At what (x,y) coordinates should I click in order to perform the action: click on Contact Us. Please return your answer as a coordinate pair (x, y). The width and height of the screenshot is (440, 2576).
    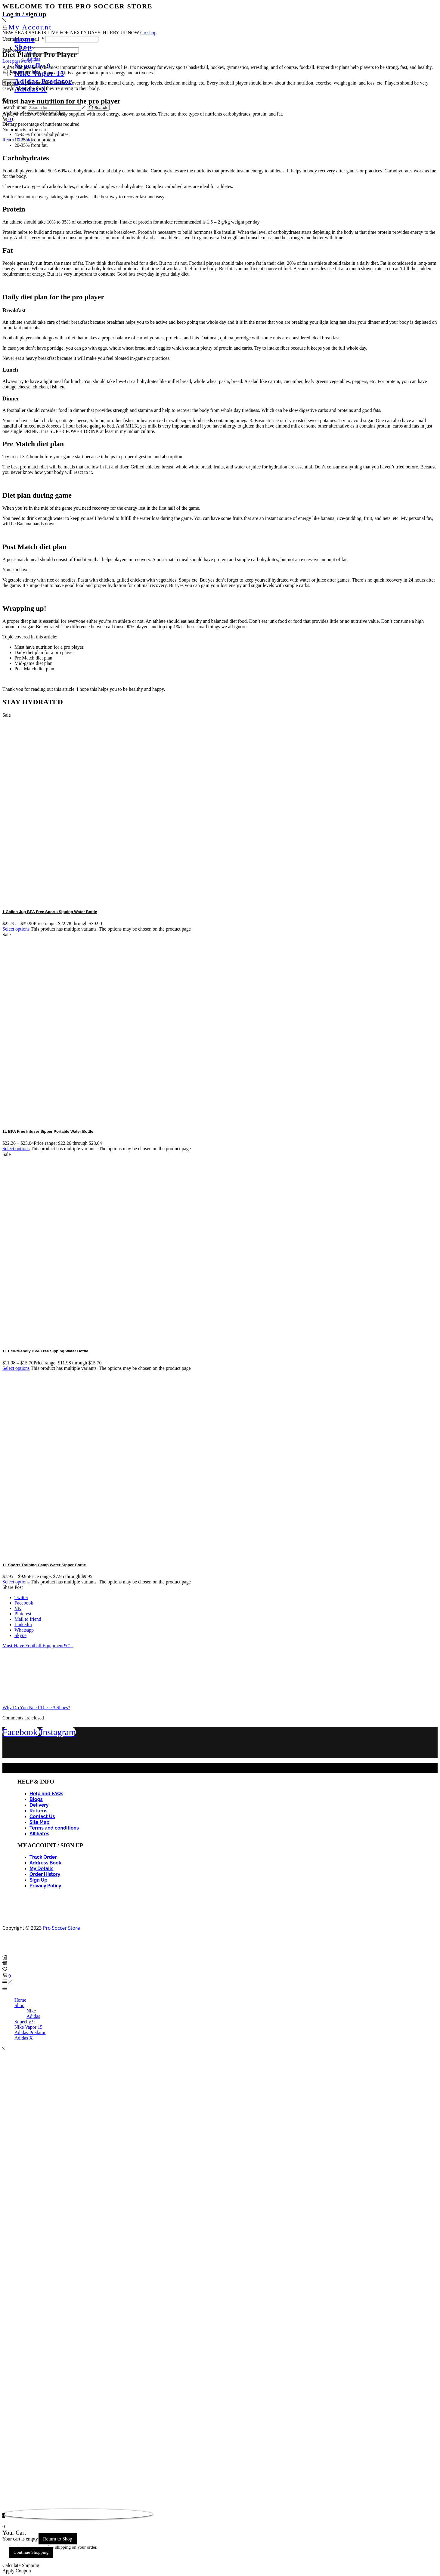
    Looking at the image, I should click on (42, 1816).